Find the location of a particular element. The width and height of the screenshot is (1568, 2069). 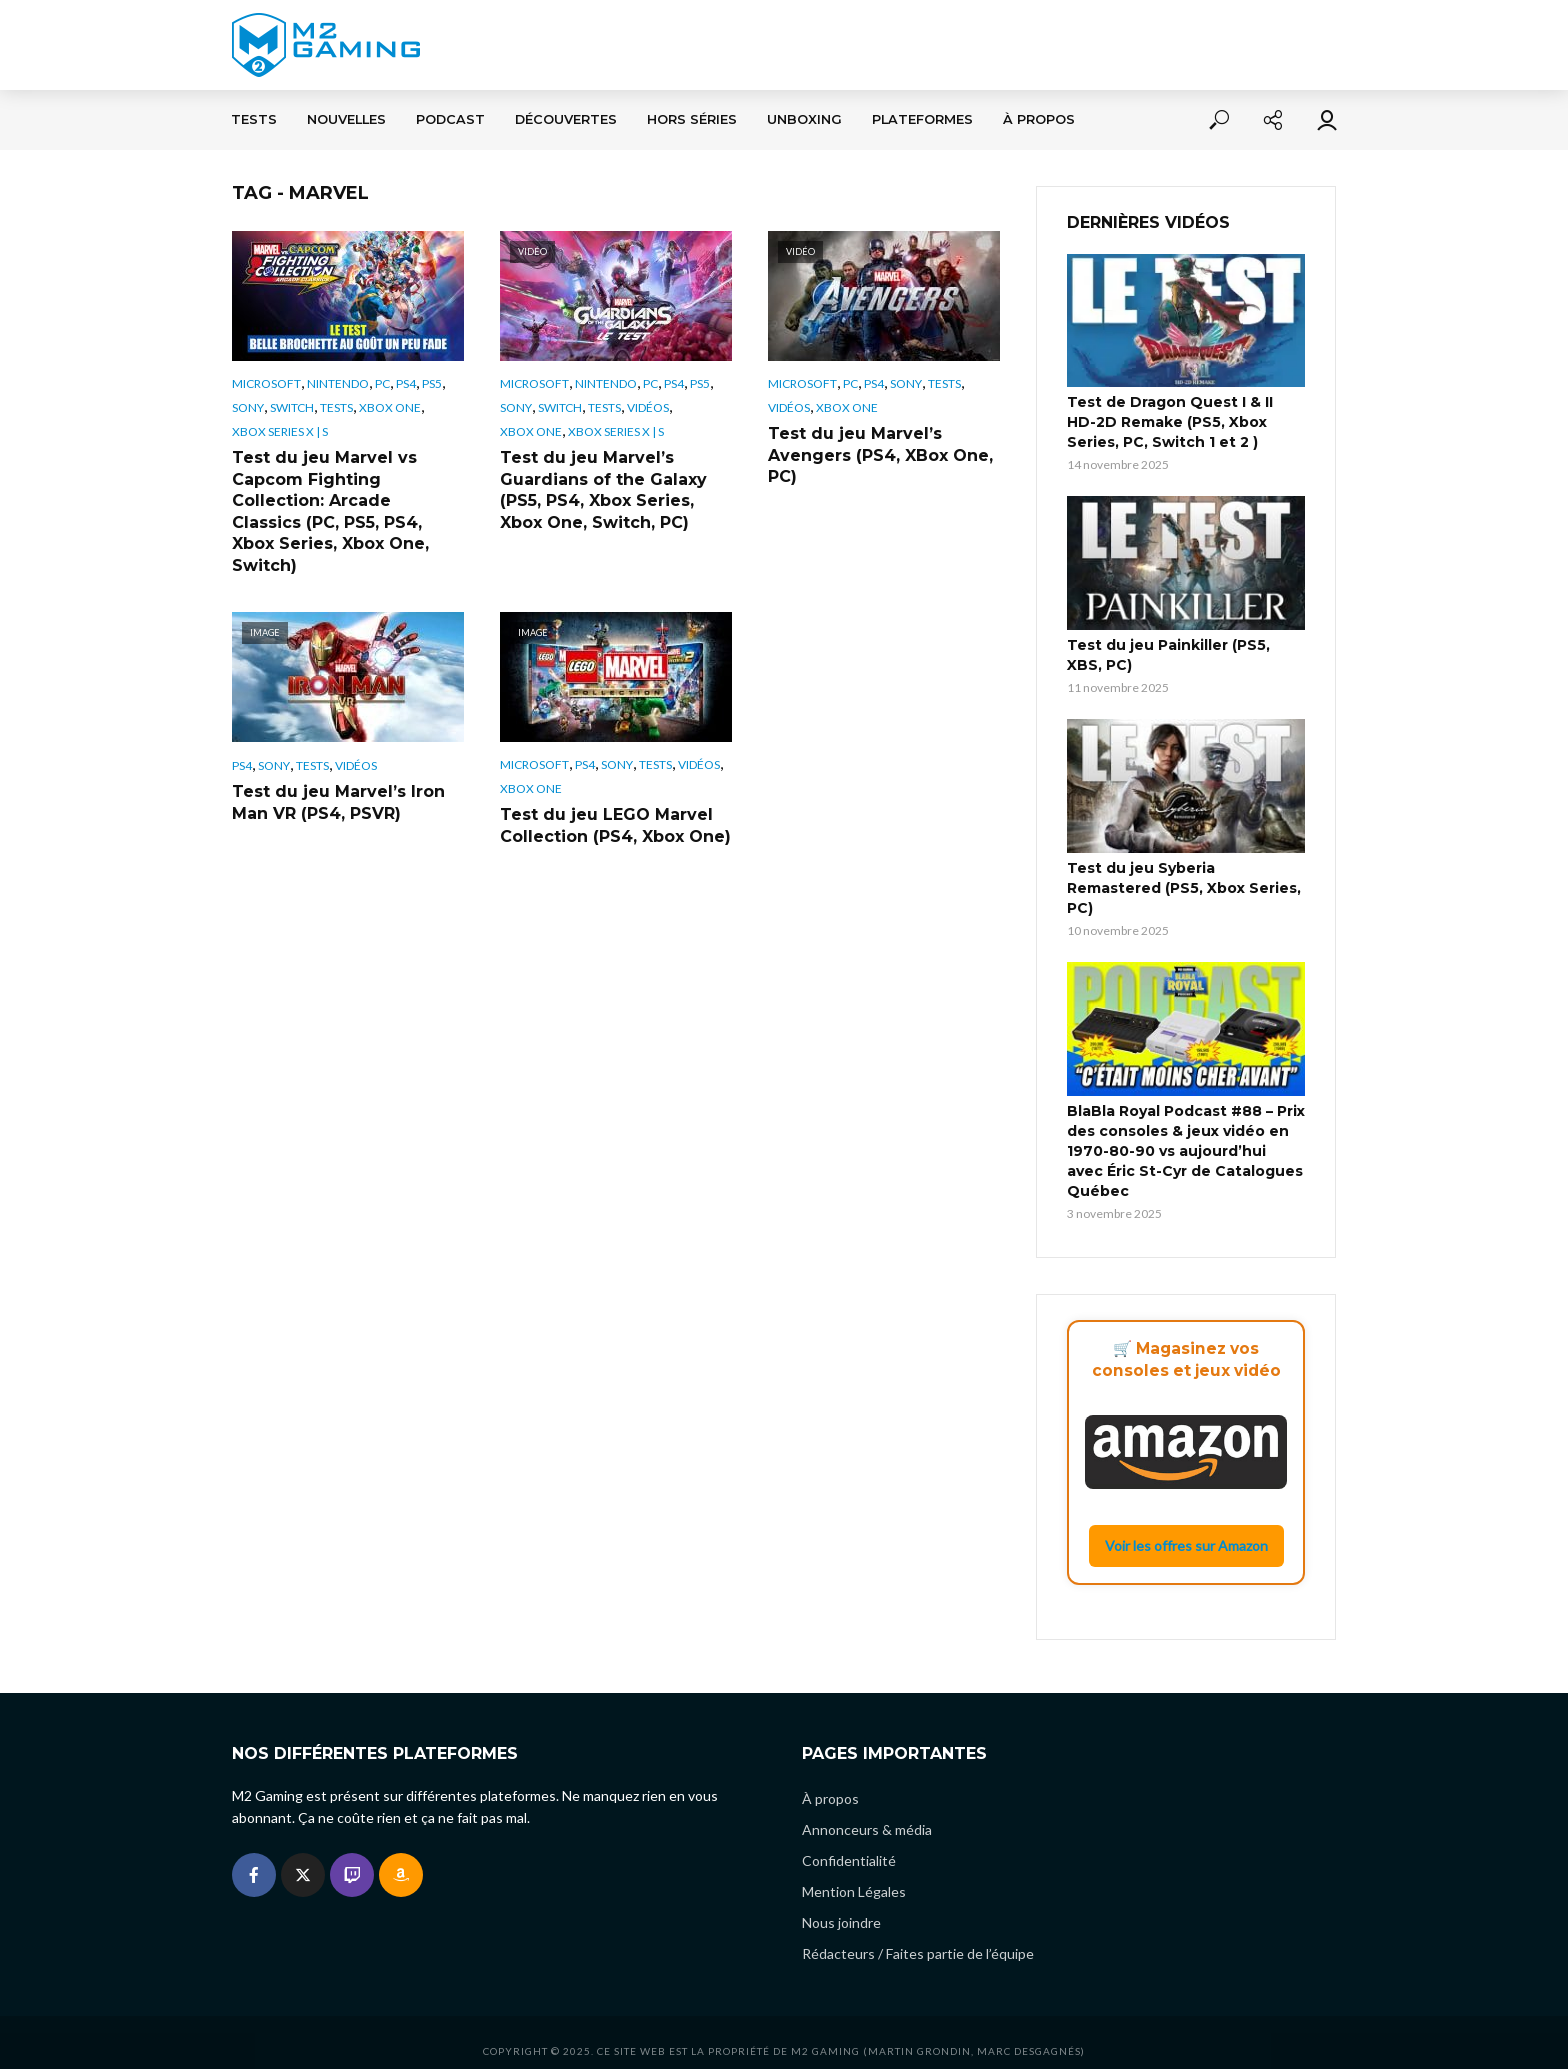

Annonceurs & média is located at coordinates (867, 1812).